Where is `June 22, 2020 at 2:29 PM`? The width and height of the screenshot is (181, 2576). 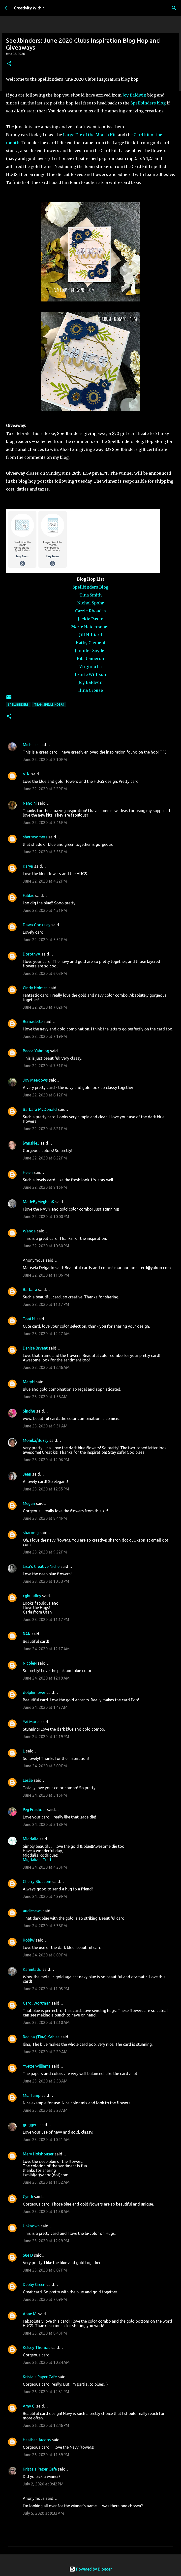
June 22, 2020 at 2:29 PM is located at coordinates (45, 789).